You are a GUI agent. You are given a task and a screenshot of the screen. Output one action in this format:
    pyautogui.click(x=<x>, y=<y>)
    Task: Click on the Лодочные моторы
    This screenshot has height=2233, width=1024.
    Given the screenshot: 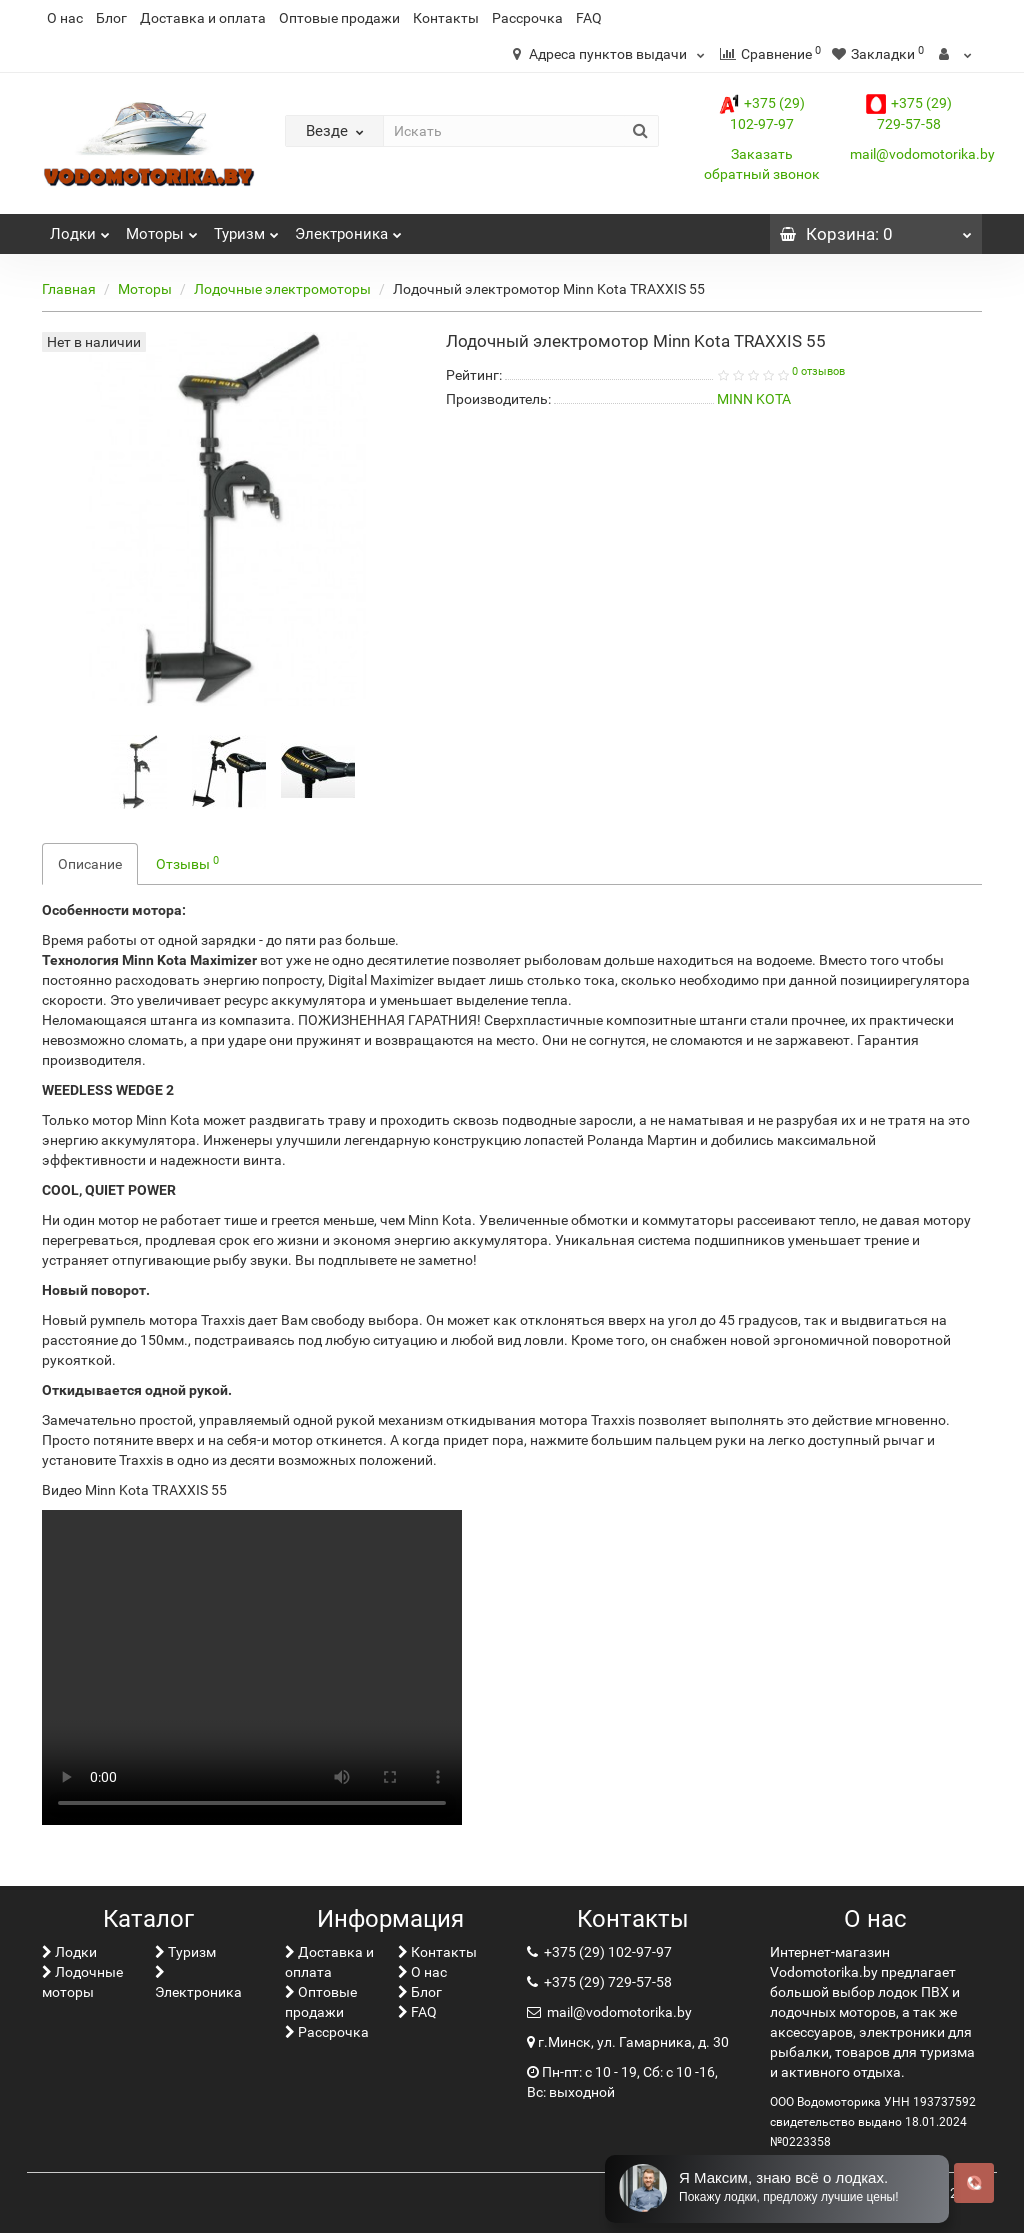 What is the action you would take?
    pyautogui.click(x=82, y=1982)
    